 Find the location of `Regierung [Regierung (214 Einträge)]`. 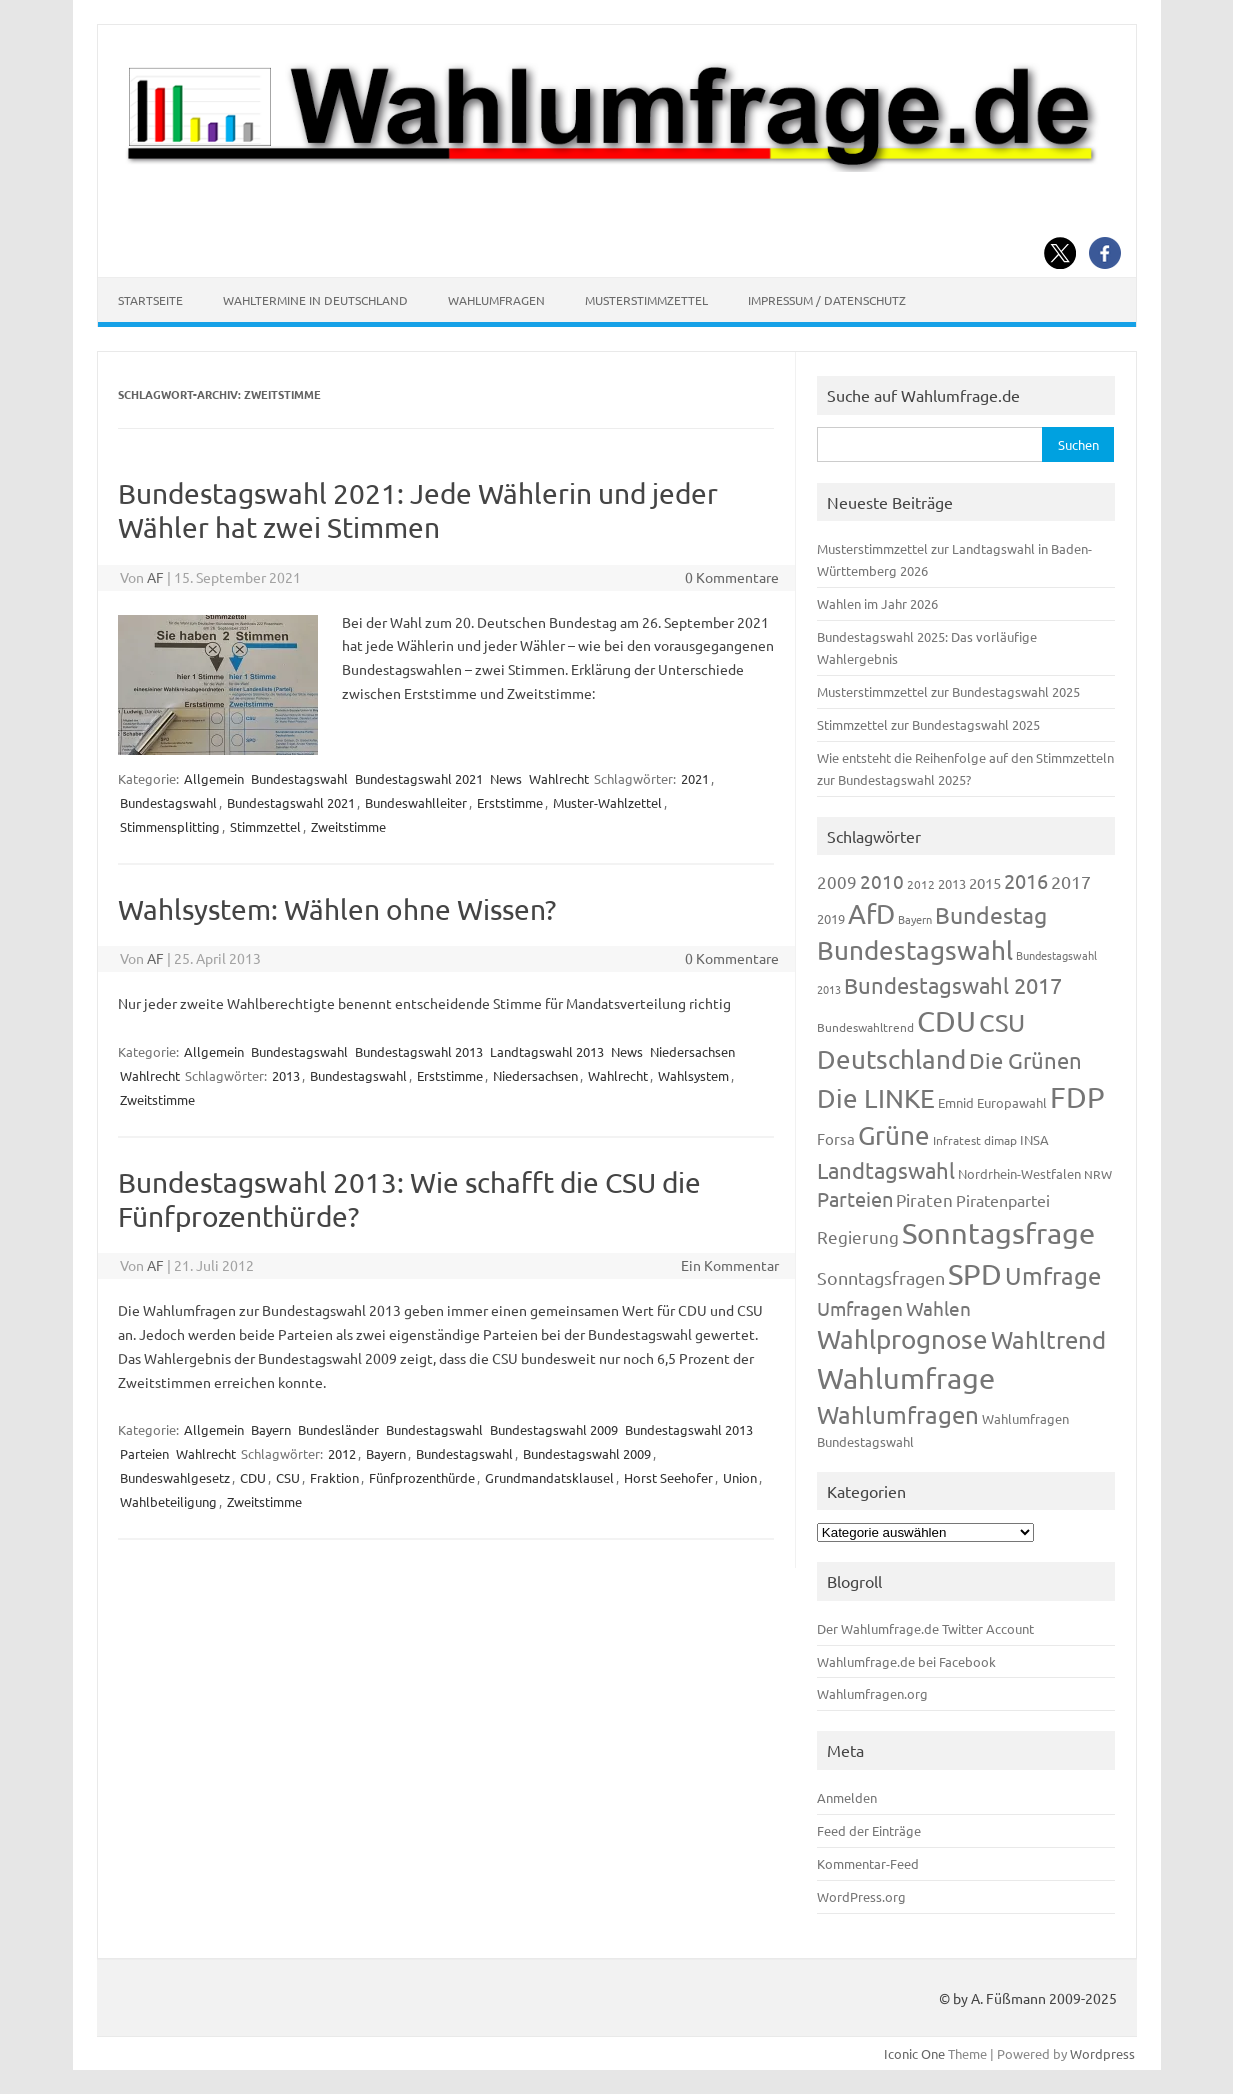

Regierung [Regierung (214 Einträge)] is located at coordinates (858, 1236).